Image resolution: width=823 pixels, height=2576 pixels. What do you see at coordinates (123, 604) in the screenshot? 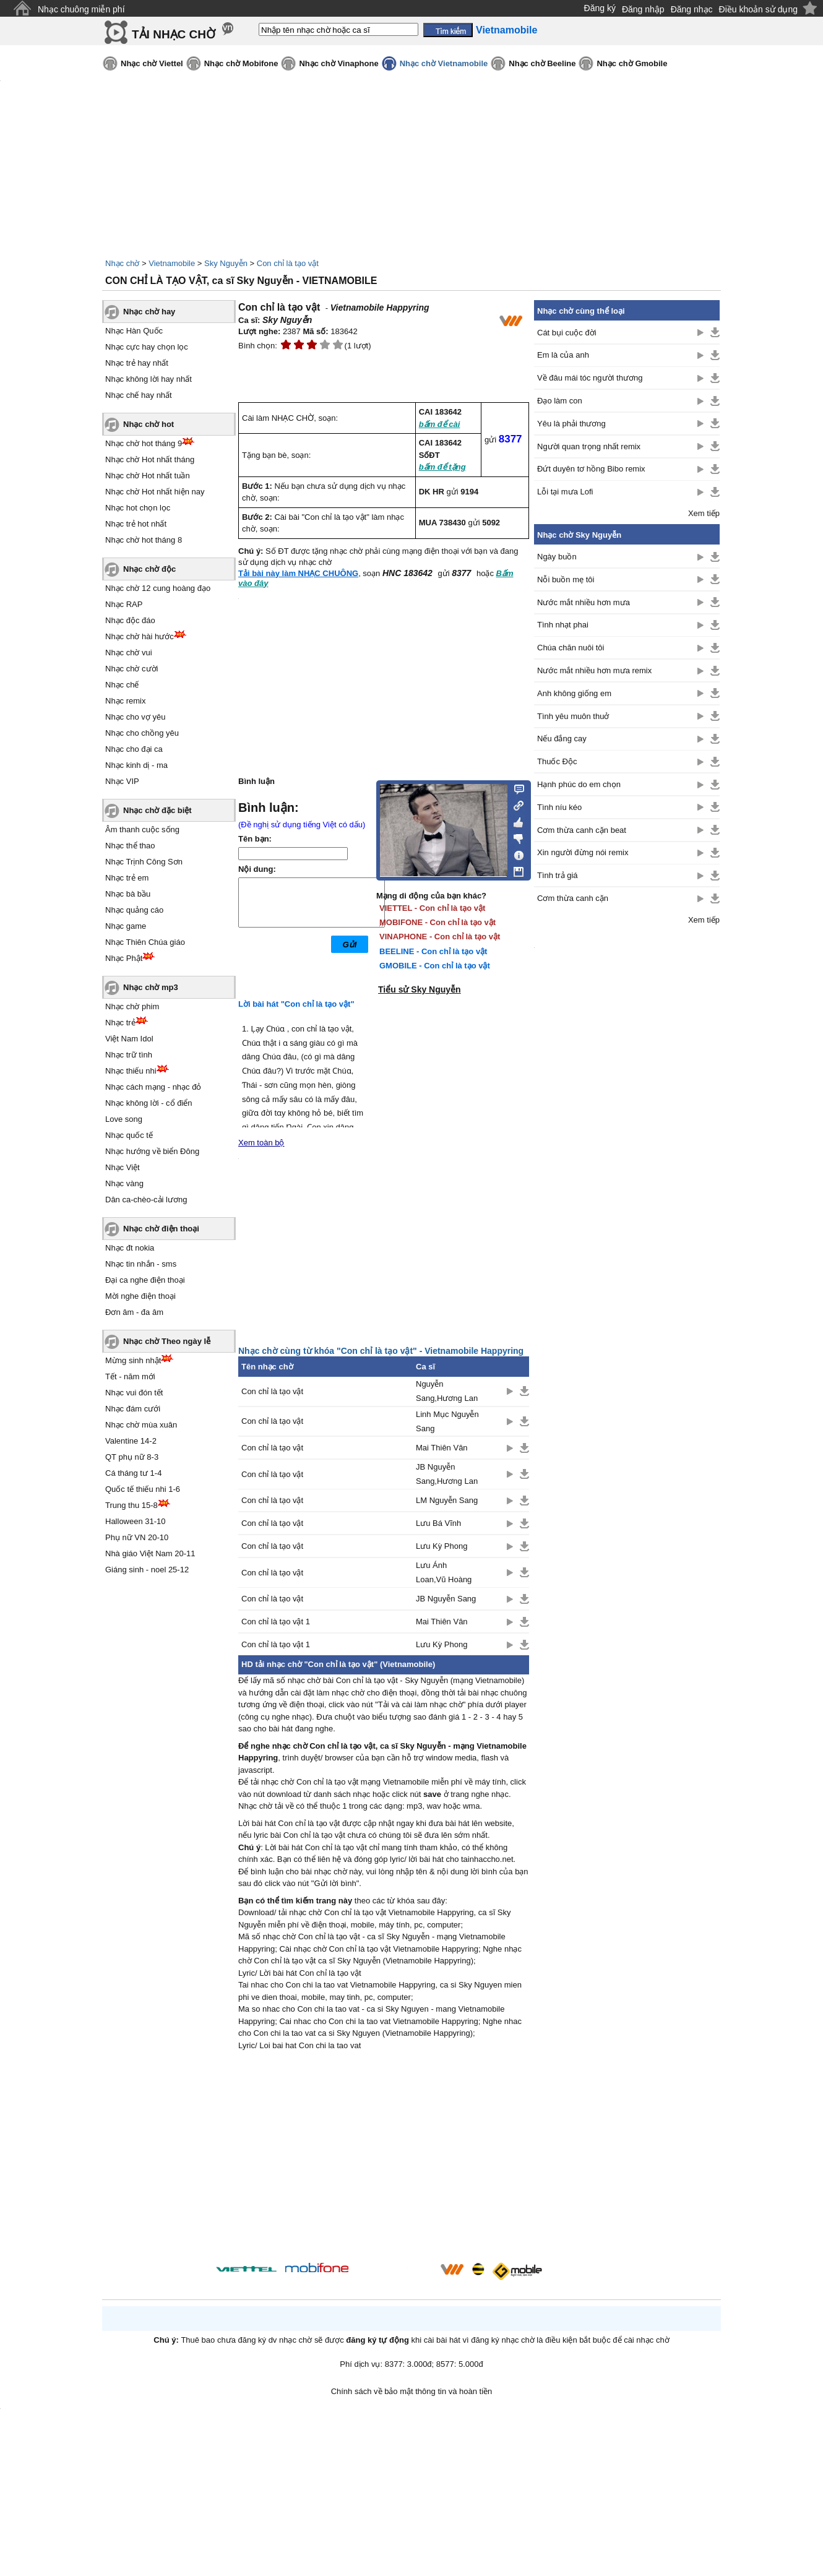
I see `Nhạc RAP` at bounding box center [123, 604].